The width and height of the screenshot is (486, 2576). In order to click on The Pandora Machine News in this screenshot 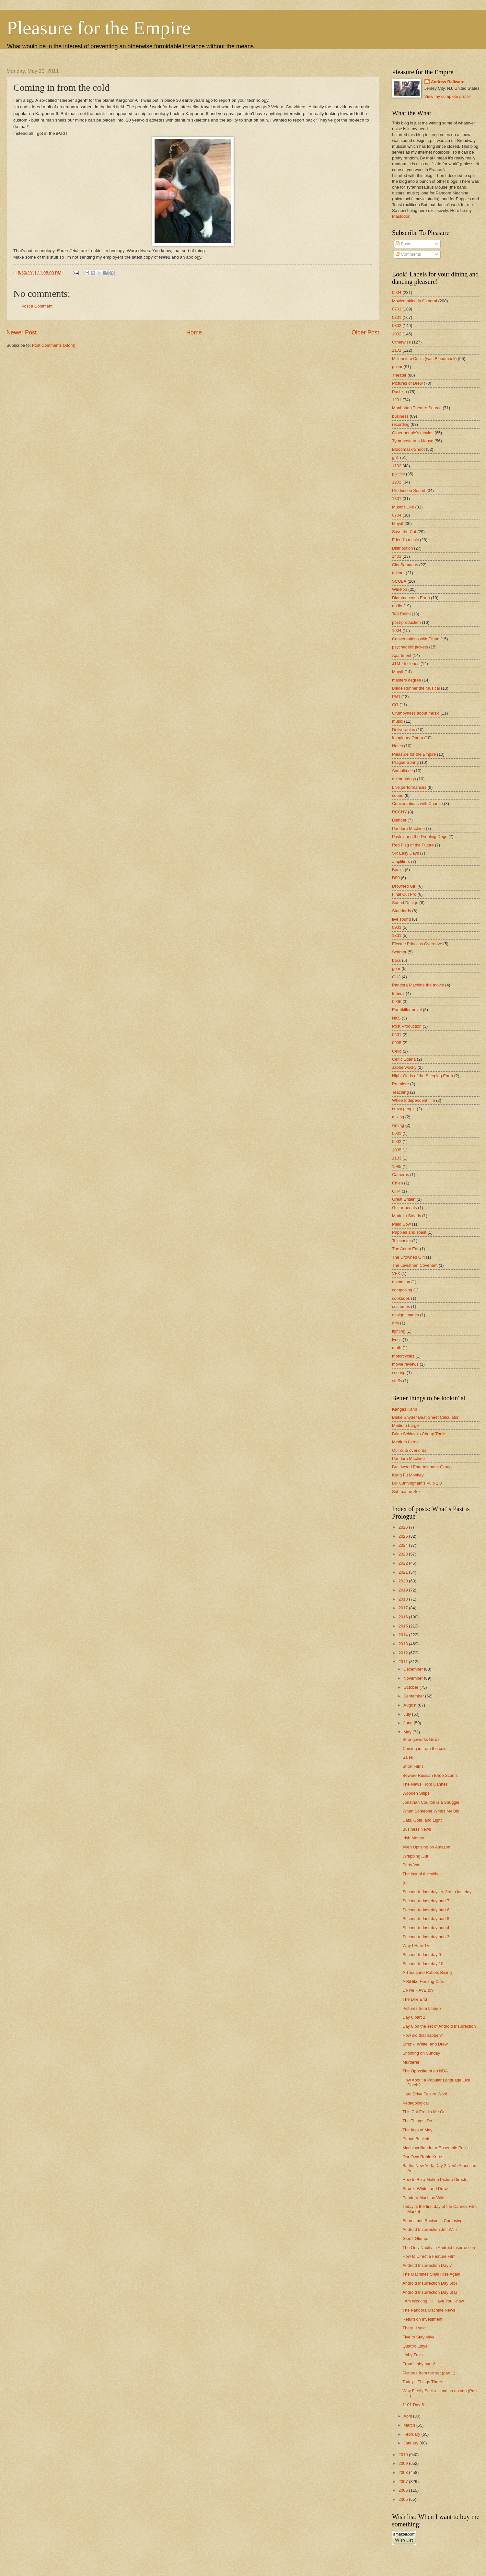, I will do `click(428, 2310)`.